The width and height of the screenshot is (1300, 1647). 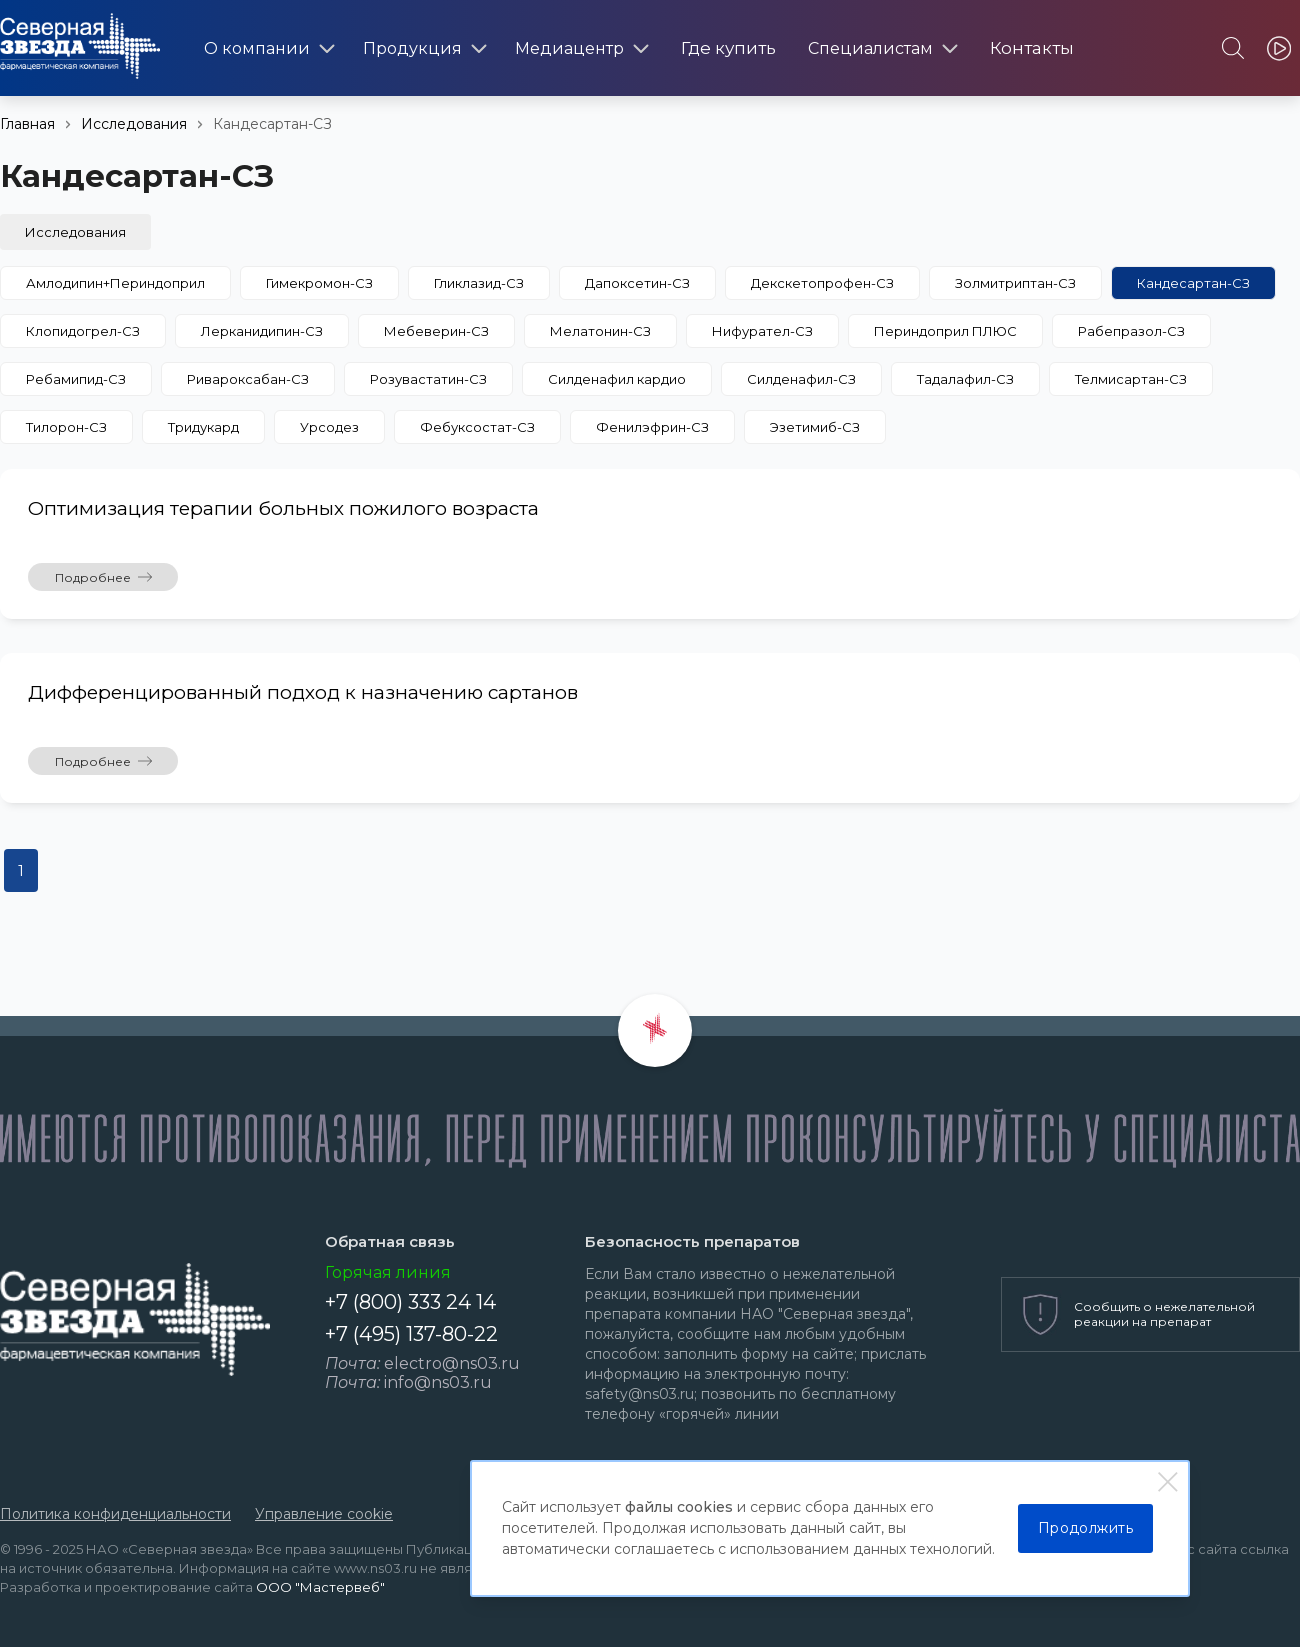 I want to click on Телмисартан-СЗ, so click(x=1131, y=379).